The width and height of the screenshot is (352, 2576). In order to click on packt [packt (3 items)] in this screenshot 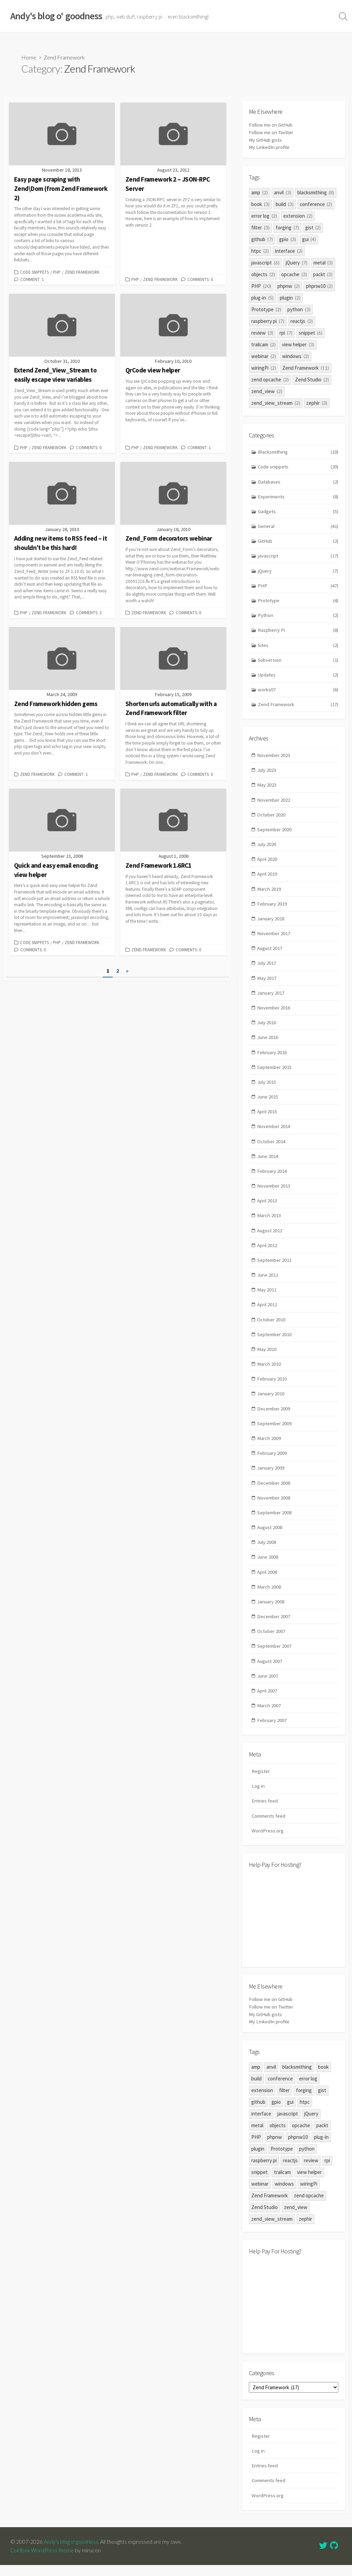, I will do `click(323, 273)`.